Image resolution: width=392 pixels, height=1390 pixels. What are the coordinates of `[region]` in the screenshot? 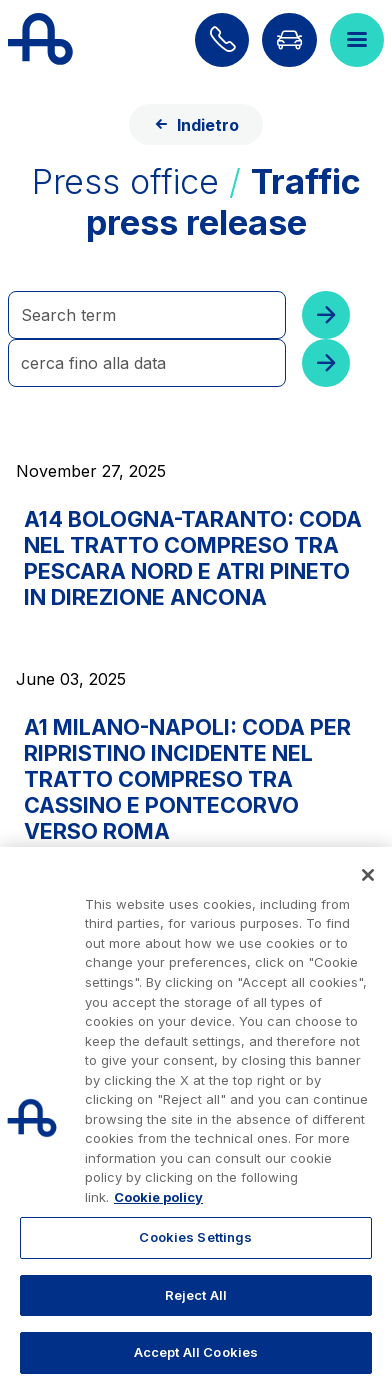 It's located at (196, 1118).